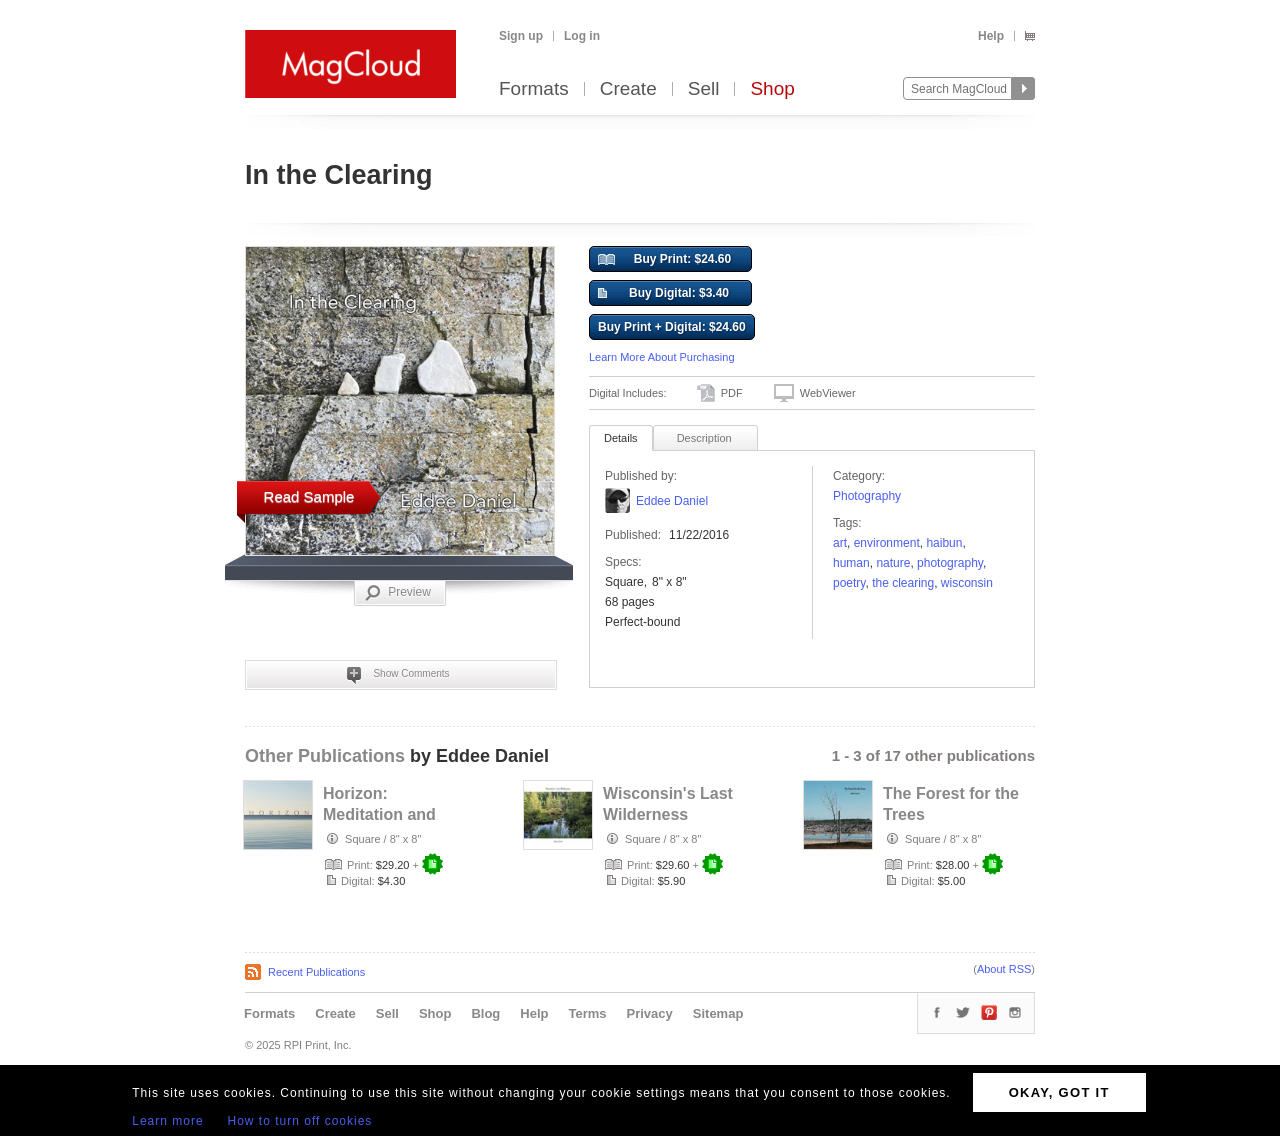 Image resolution: width=1280 pixels, height=1136 pixels. I want to click on art, so click(840, 543).